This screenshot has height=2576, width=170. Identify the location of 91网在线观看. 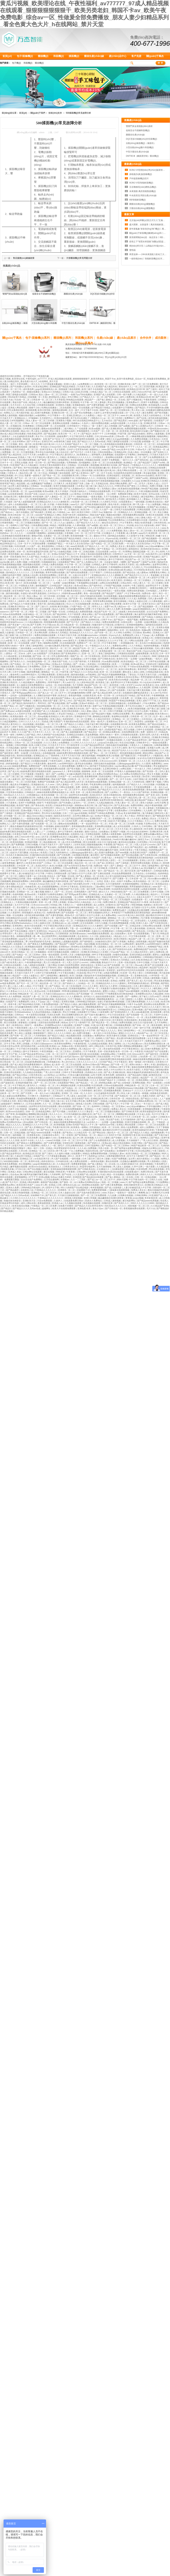
(144, 509).